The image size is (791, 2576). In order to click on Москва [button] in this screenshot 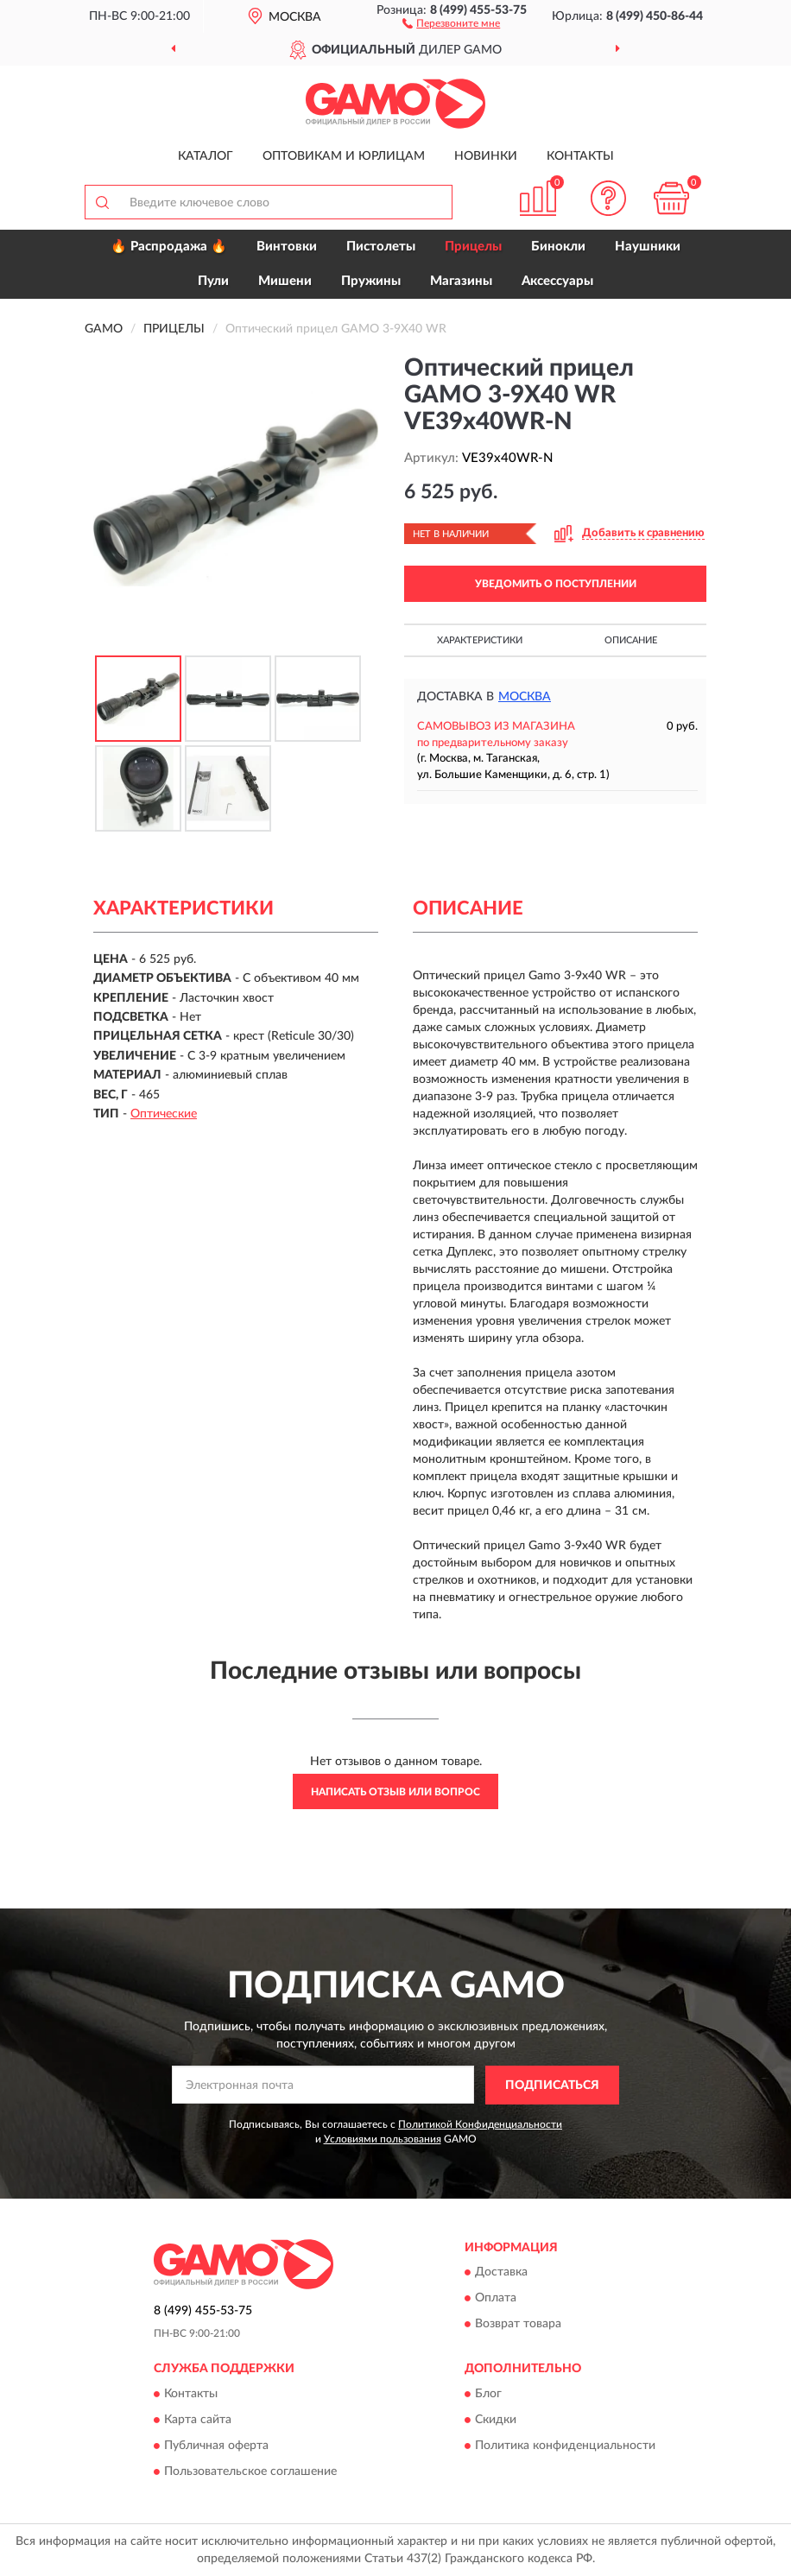, I will do `click(524, 697)`.